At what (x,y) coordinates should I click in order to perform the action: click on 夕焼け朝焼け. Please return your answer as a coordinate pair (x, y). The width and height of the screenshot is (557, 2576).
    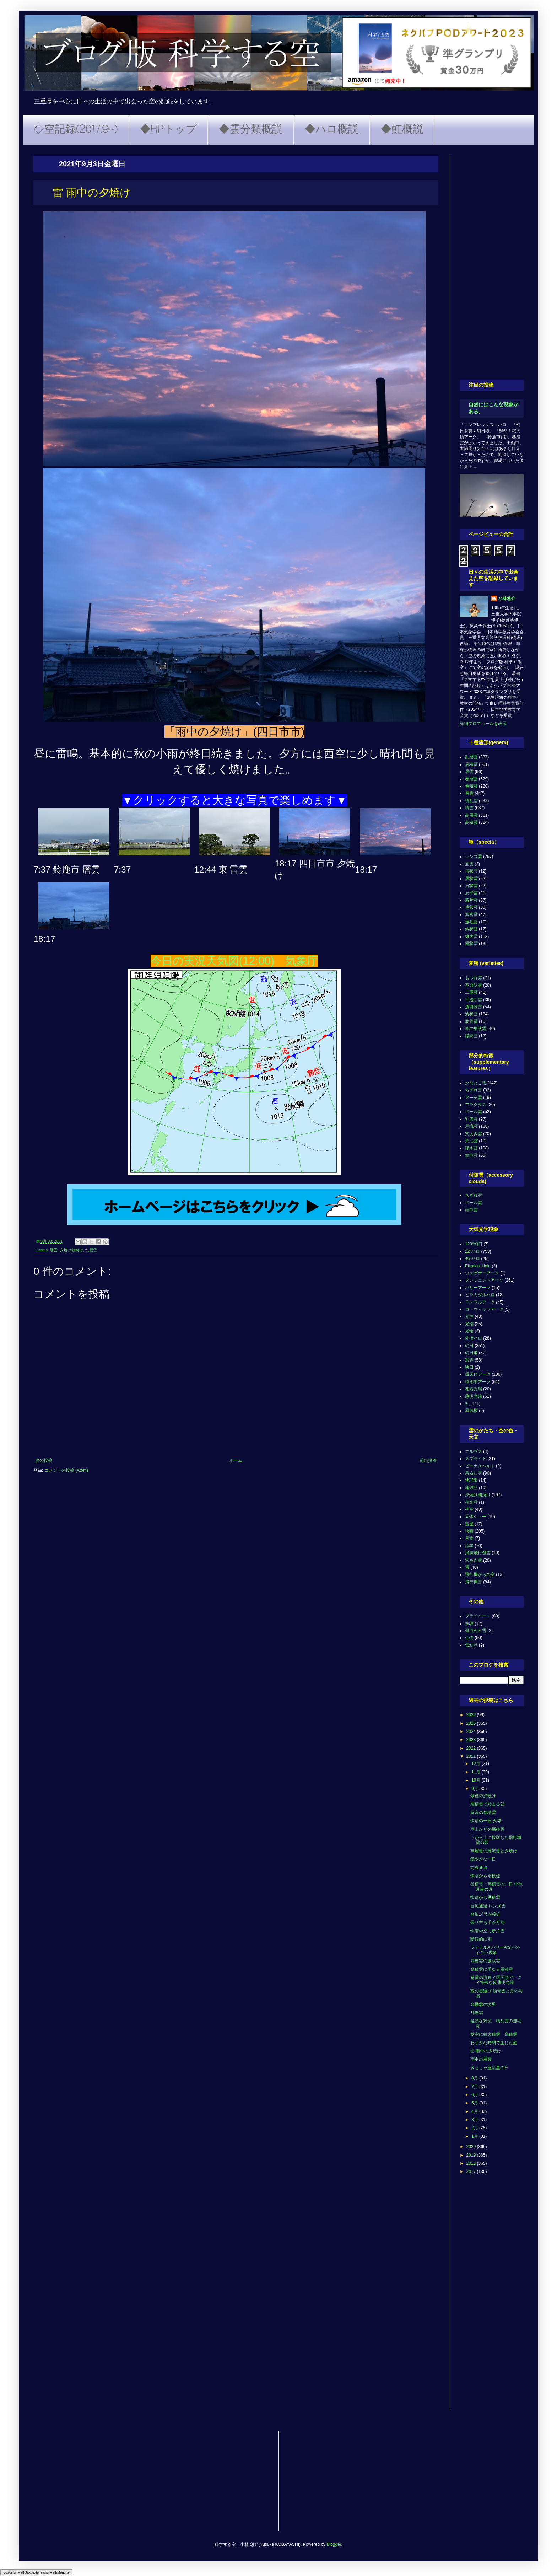
    Looking at the image, I should click on (71, 1250).